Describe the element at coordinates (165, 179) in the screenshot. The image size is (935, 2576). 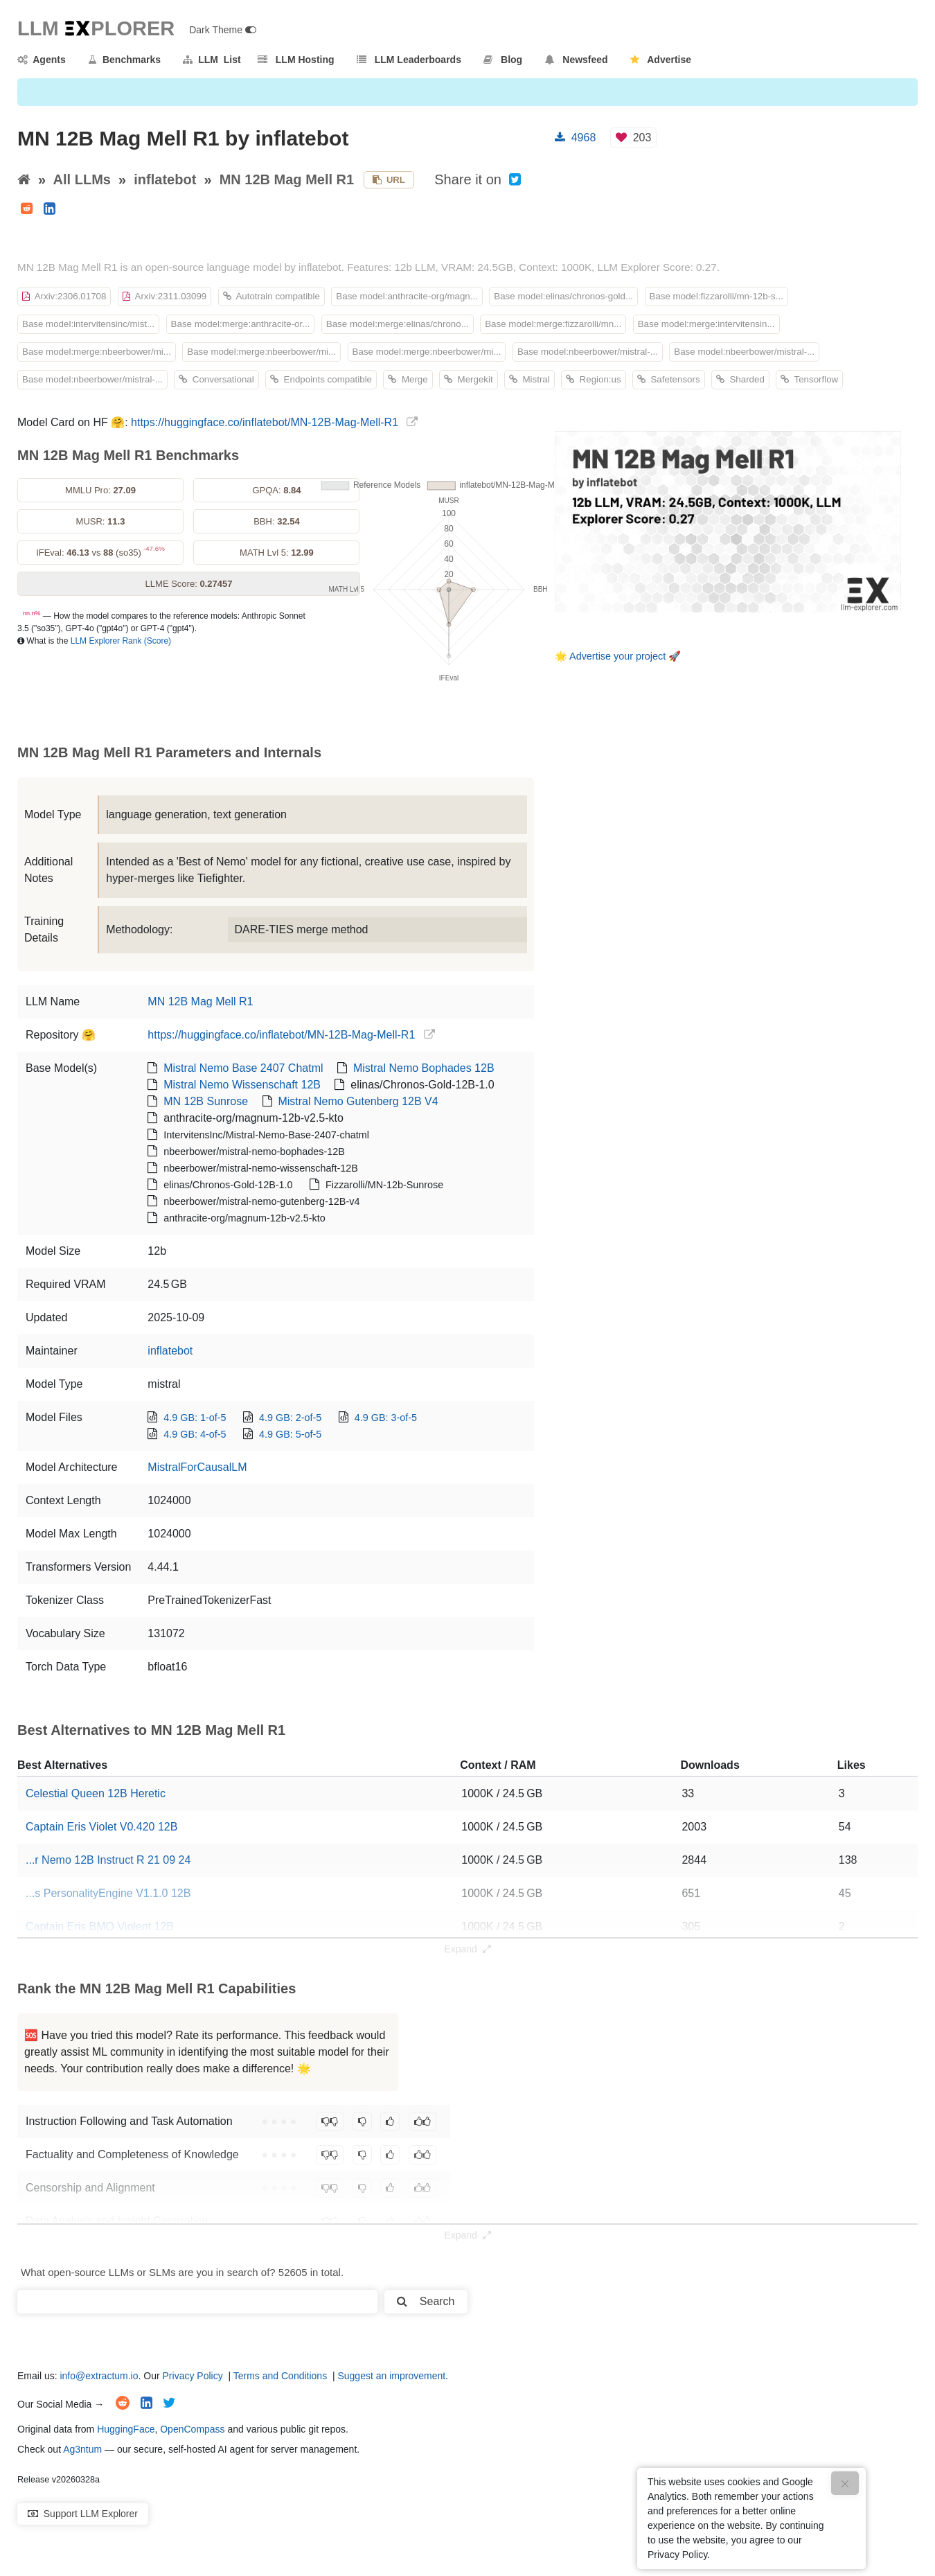
I see `inflatebot` at that location.